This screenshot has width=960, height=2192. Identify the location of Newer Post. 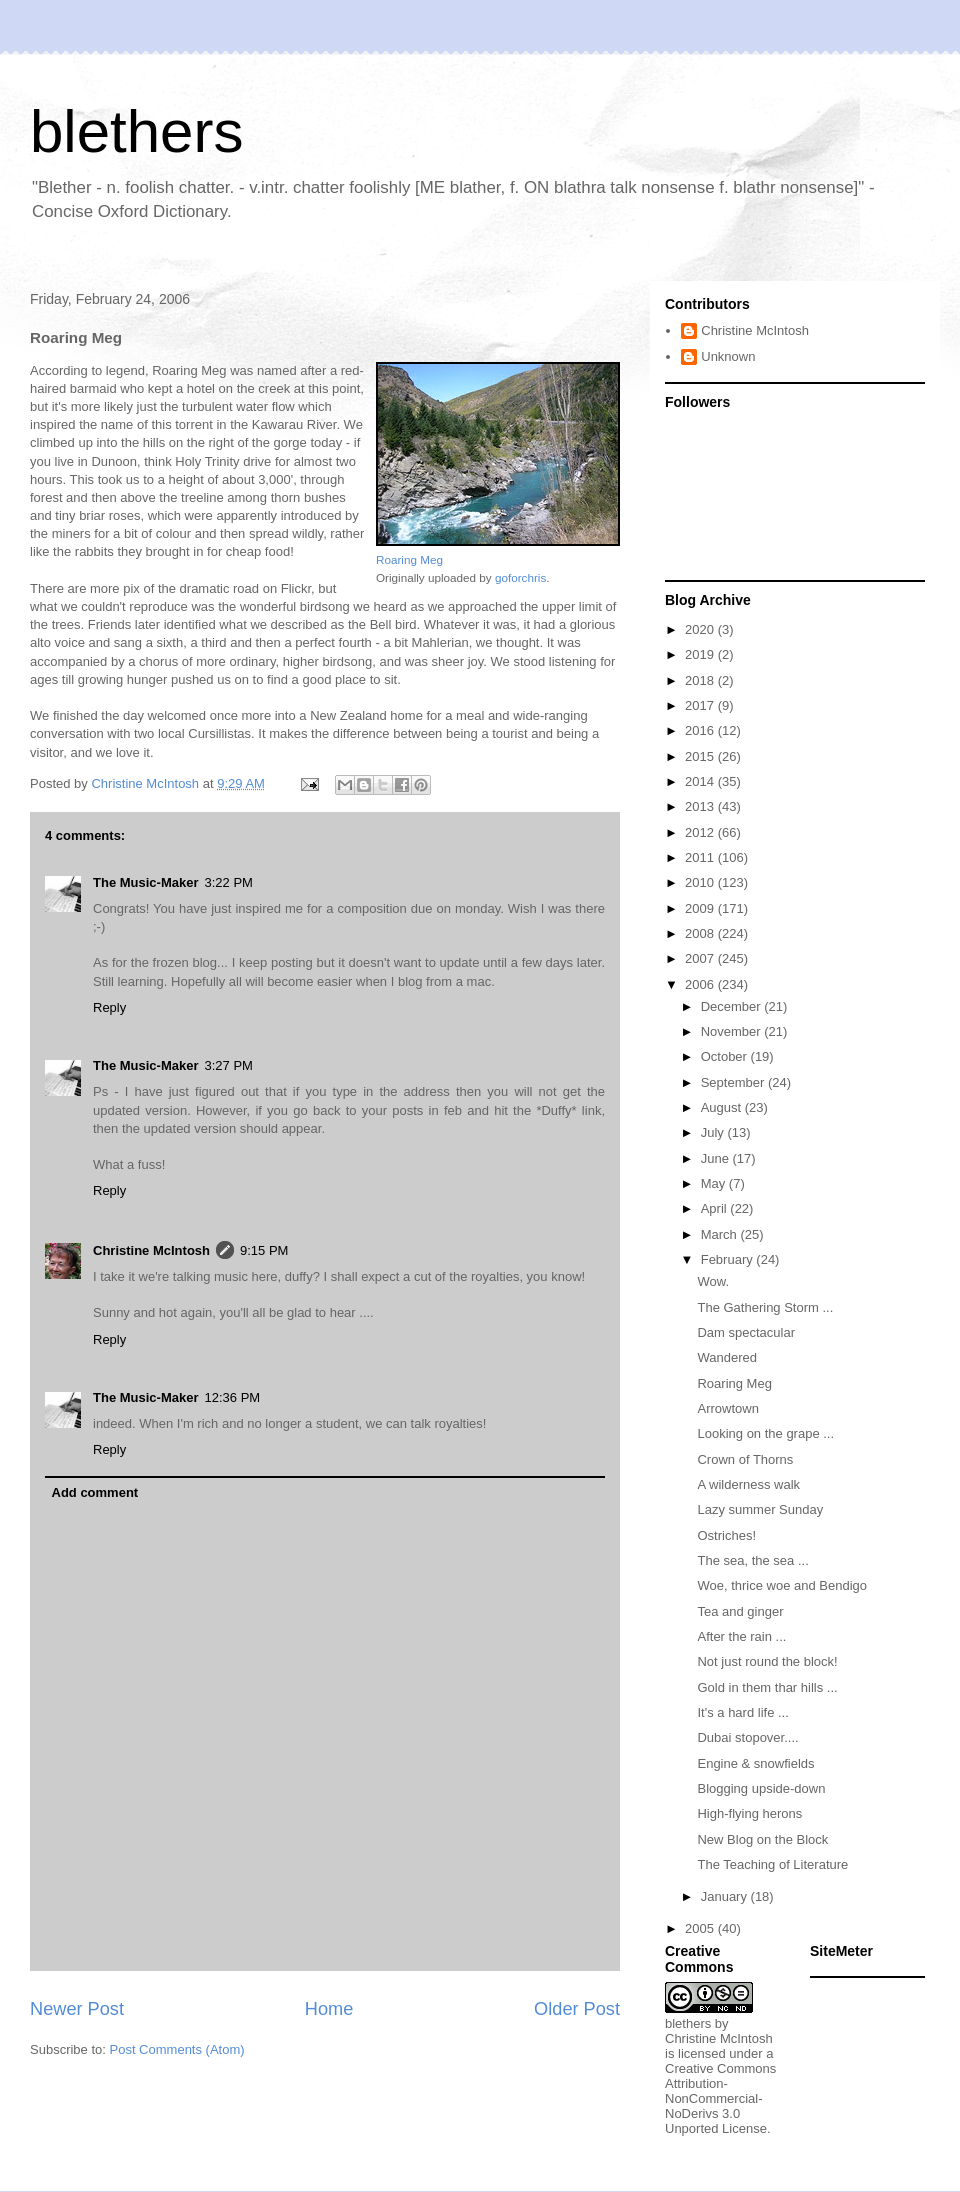
(77, 2009).